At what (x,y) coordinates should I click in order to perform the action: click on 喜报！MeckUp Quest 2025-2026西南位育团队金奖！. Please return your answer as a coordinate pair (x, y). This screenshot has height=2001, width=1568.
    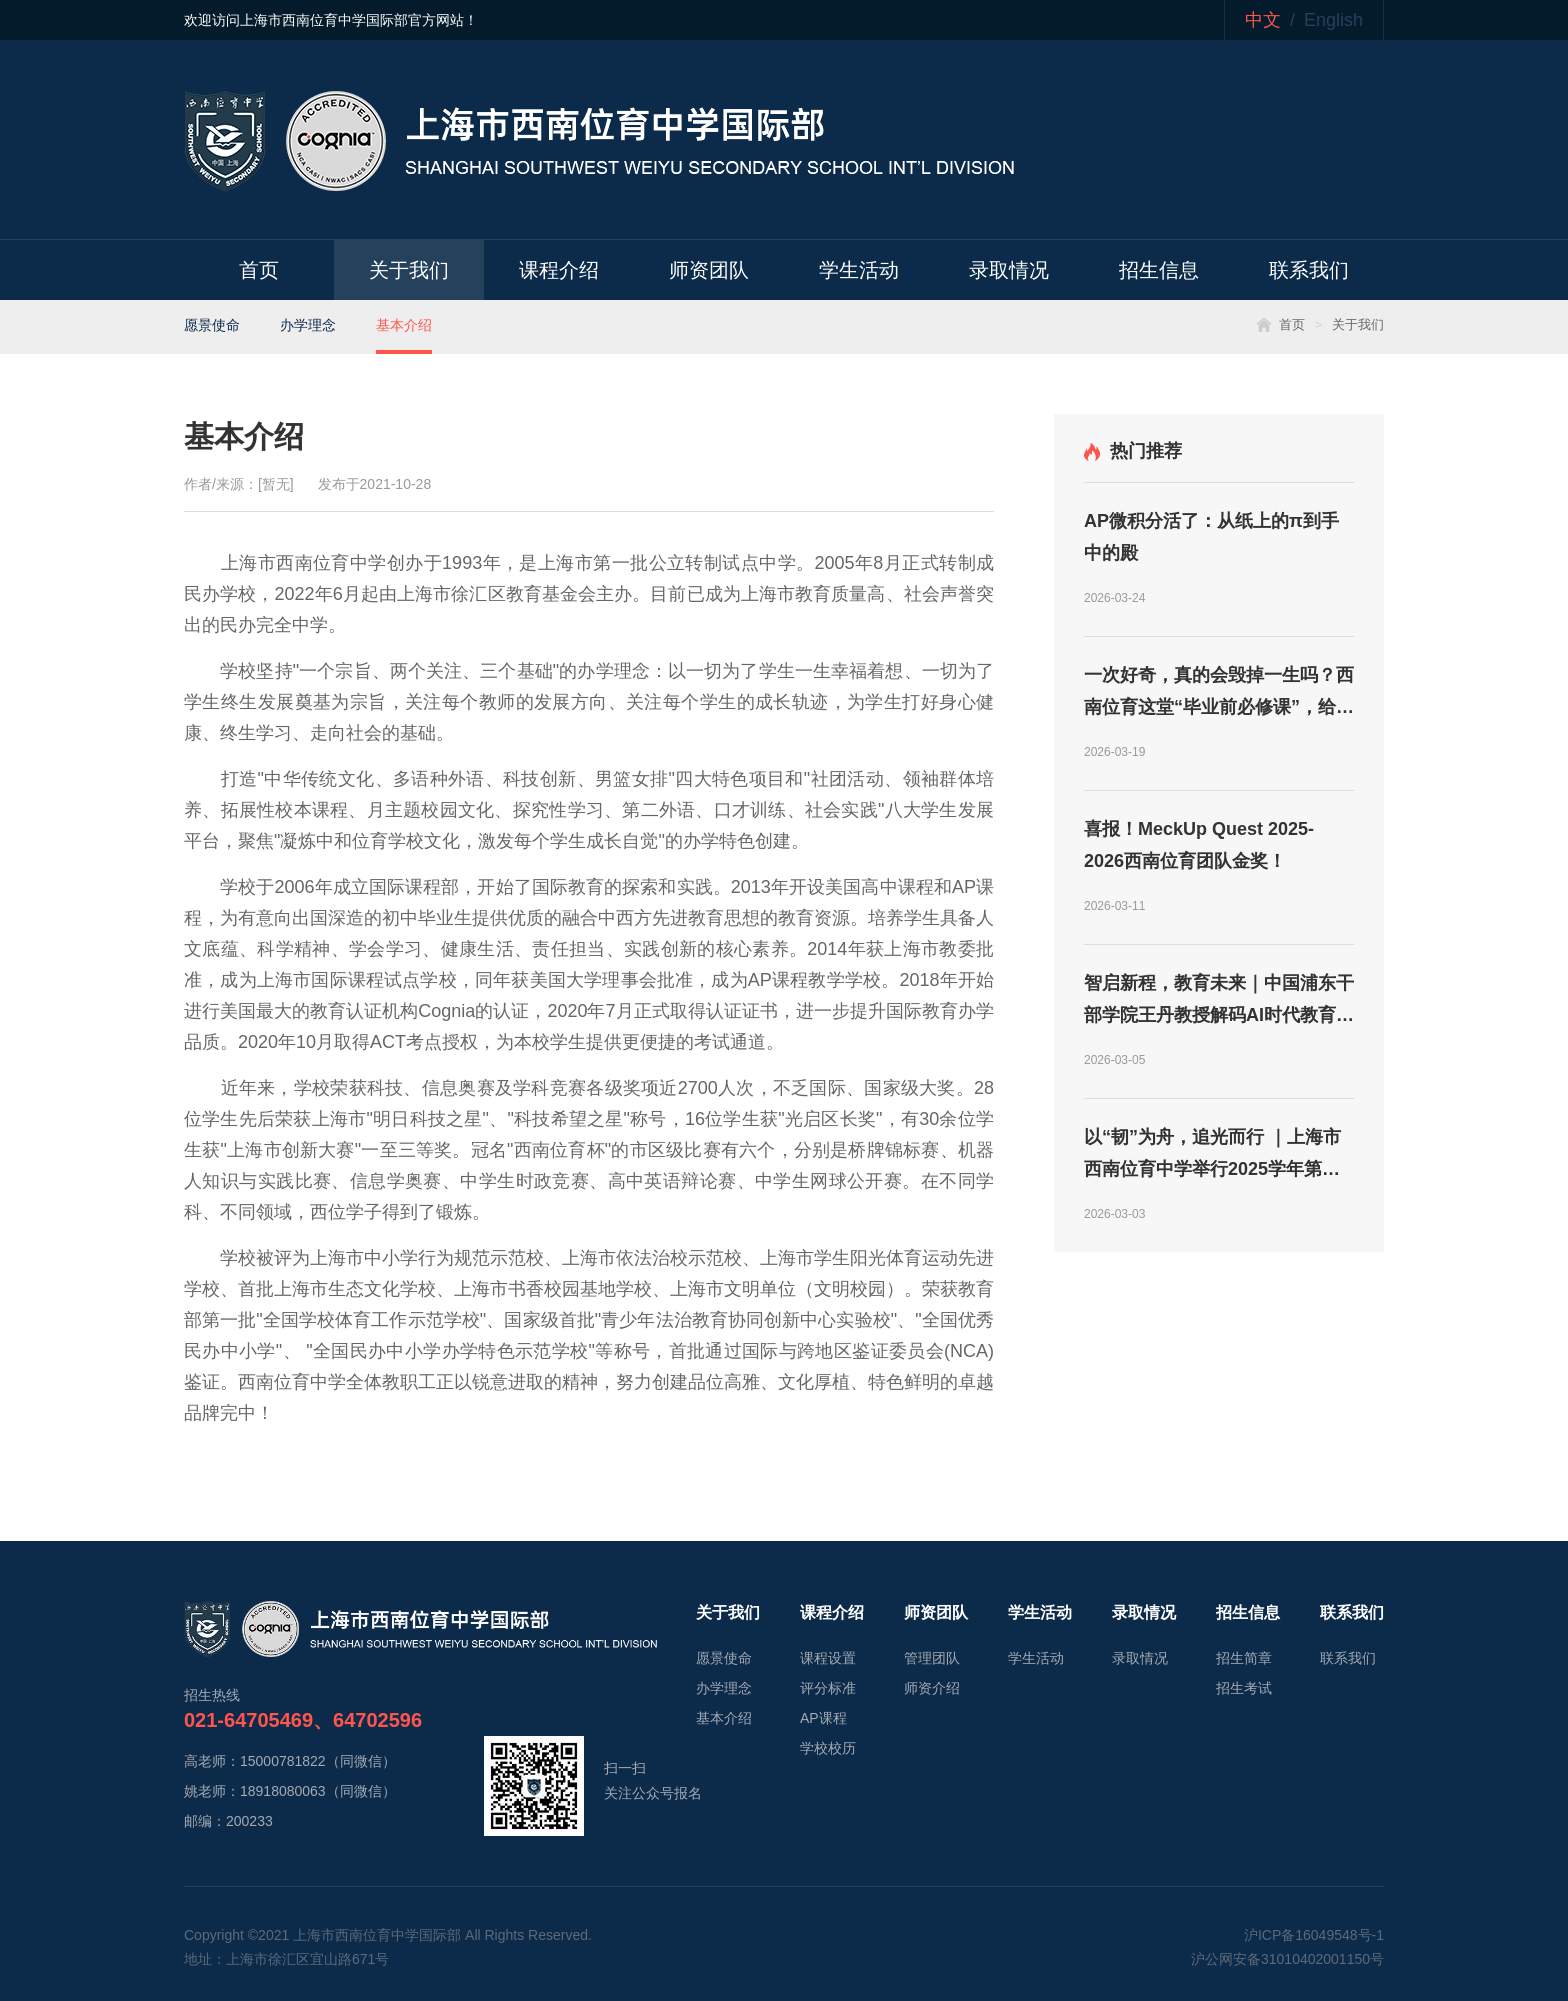
    Looking at the image, I should click on (1199, 845).